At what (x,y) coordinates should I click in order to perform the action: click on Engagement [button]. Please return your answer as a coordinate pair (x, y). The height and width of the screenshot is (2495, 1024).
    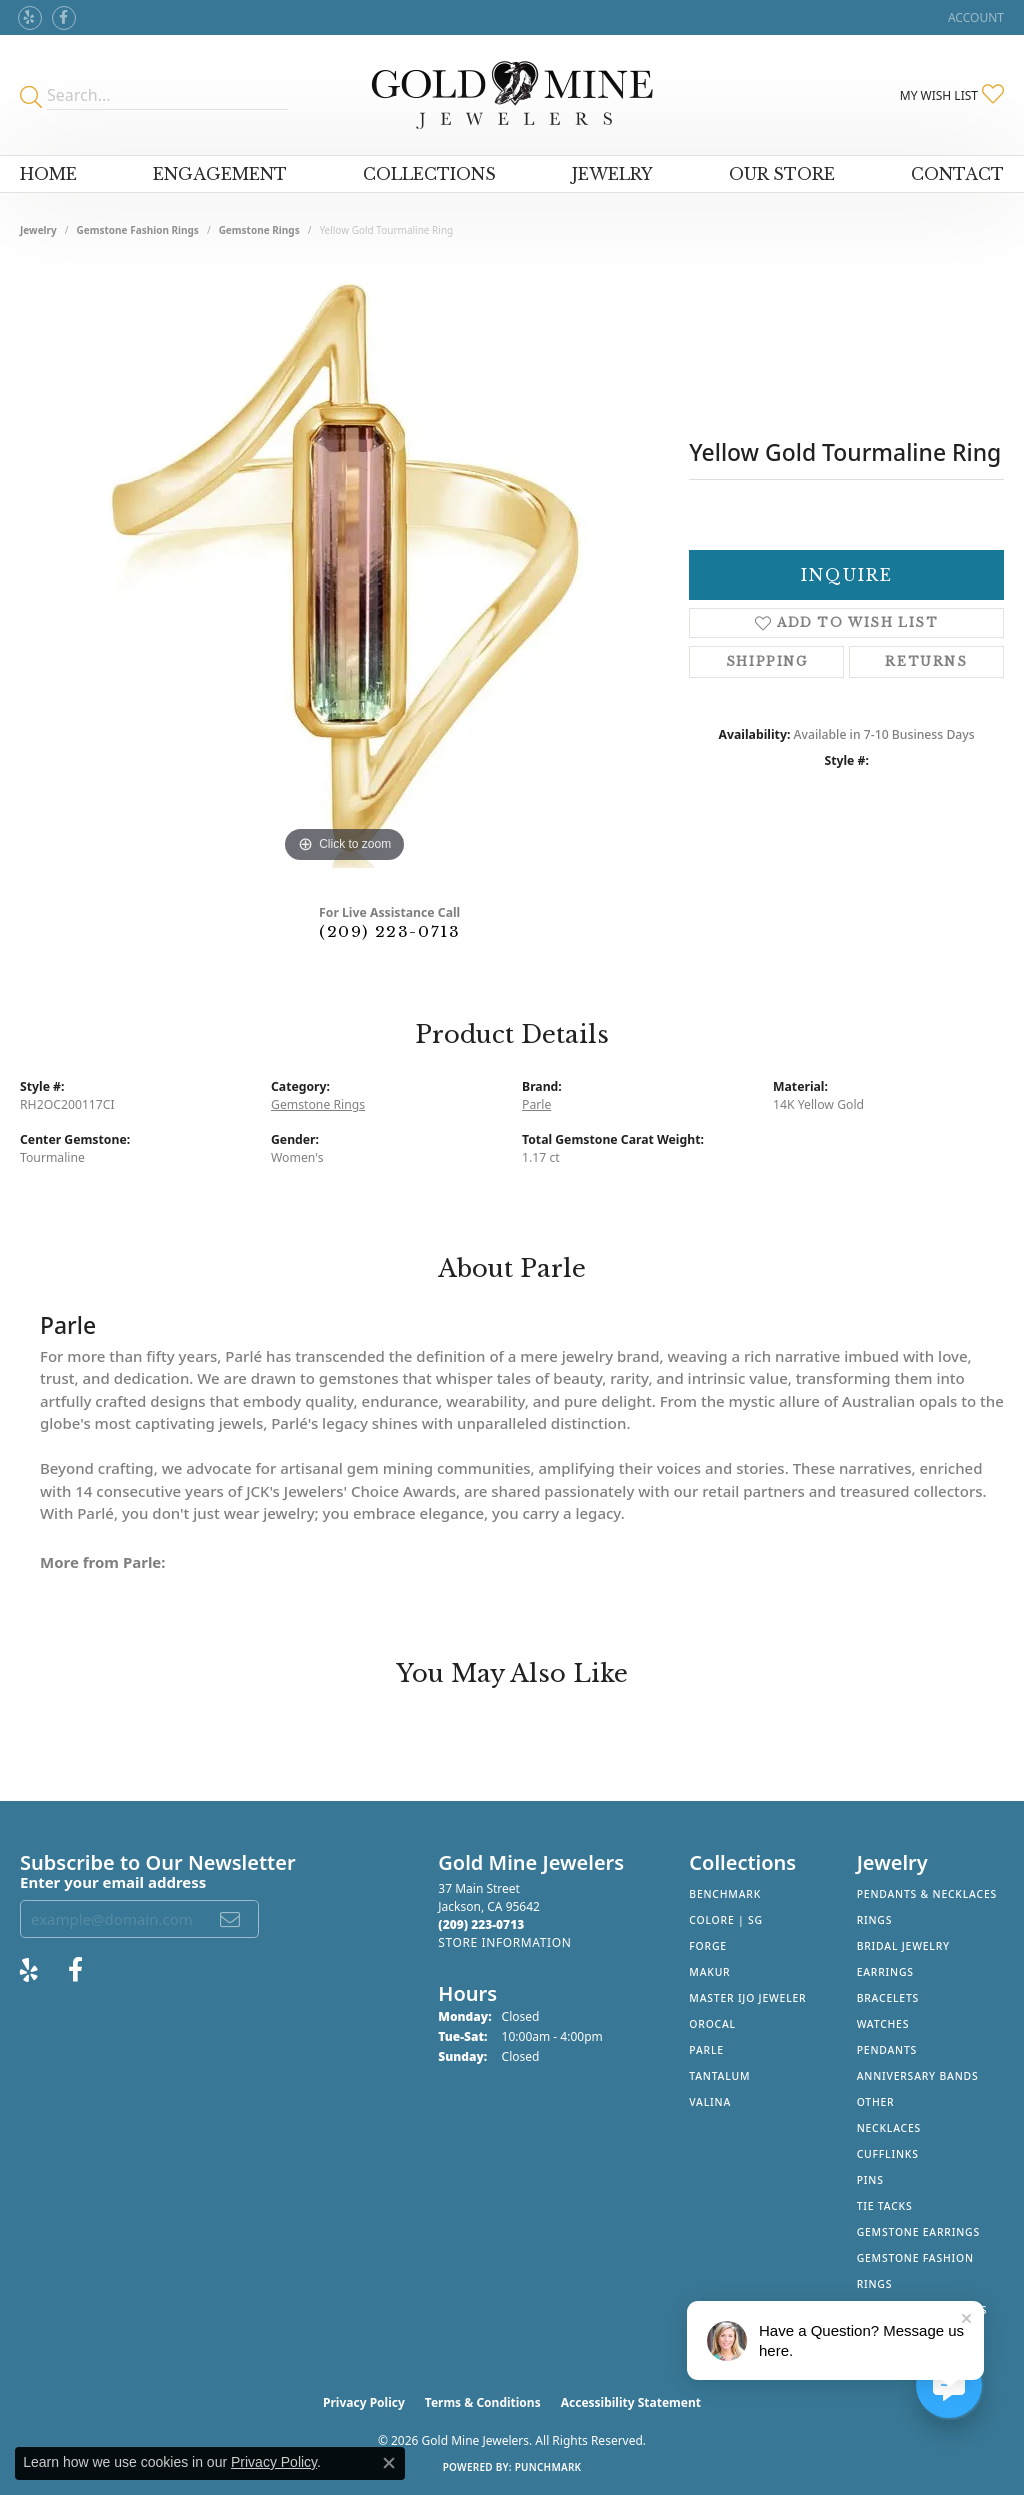
    Looking at the image, I should click on (220, 174).